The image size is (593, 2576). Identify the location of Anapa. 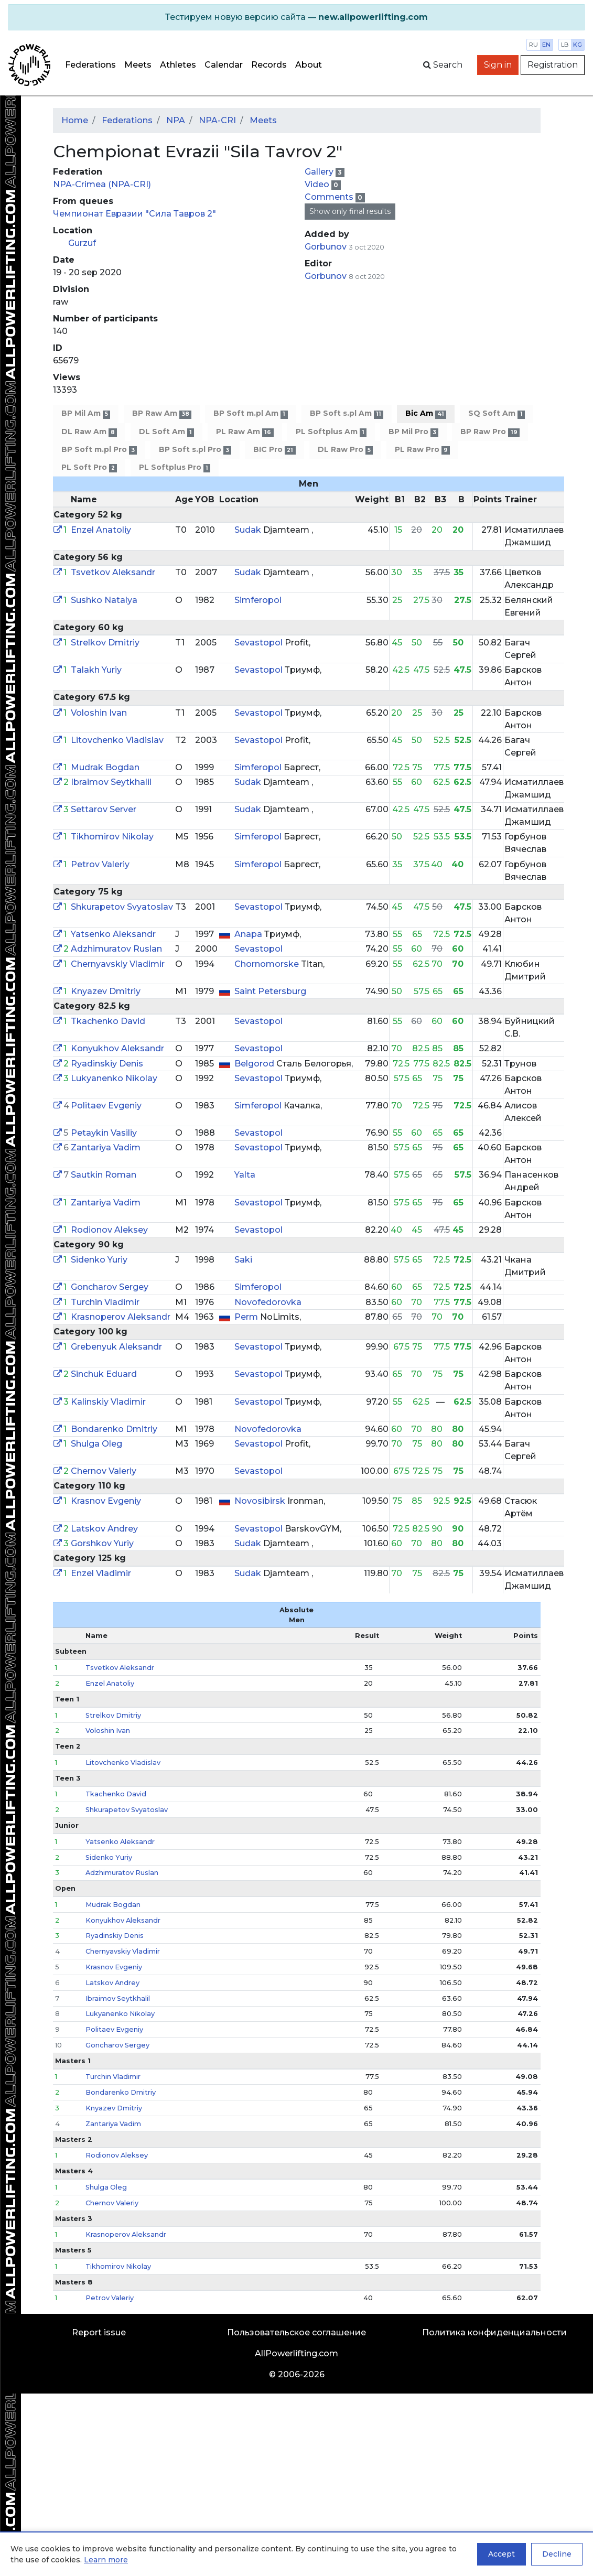
(249, 934).